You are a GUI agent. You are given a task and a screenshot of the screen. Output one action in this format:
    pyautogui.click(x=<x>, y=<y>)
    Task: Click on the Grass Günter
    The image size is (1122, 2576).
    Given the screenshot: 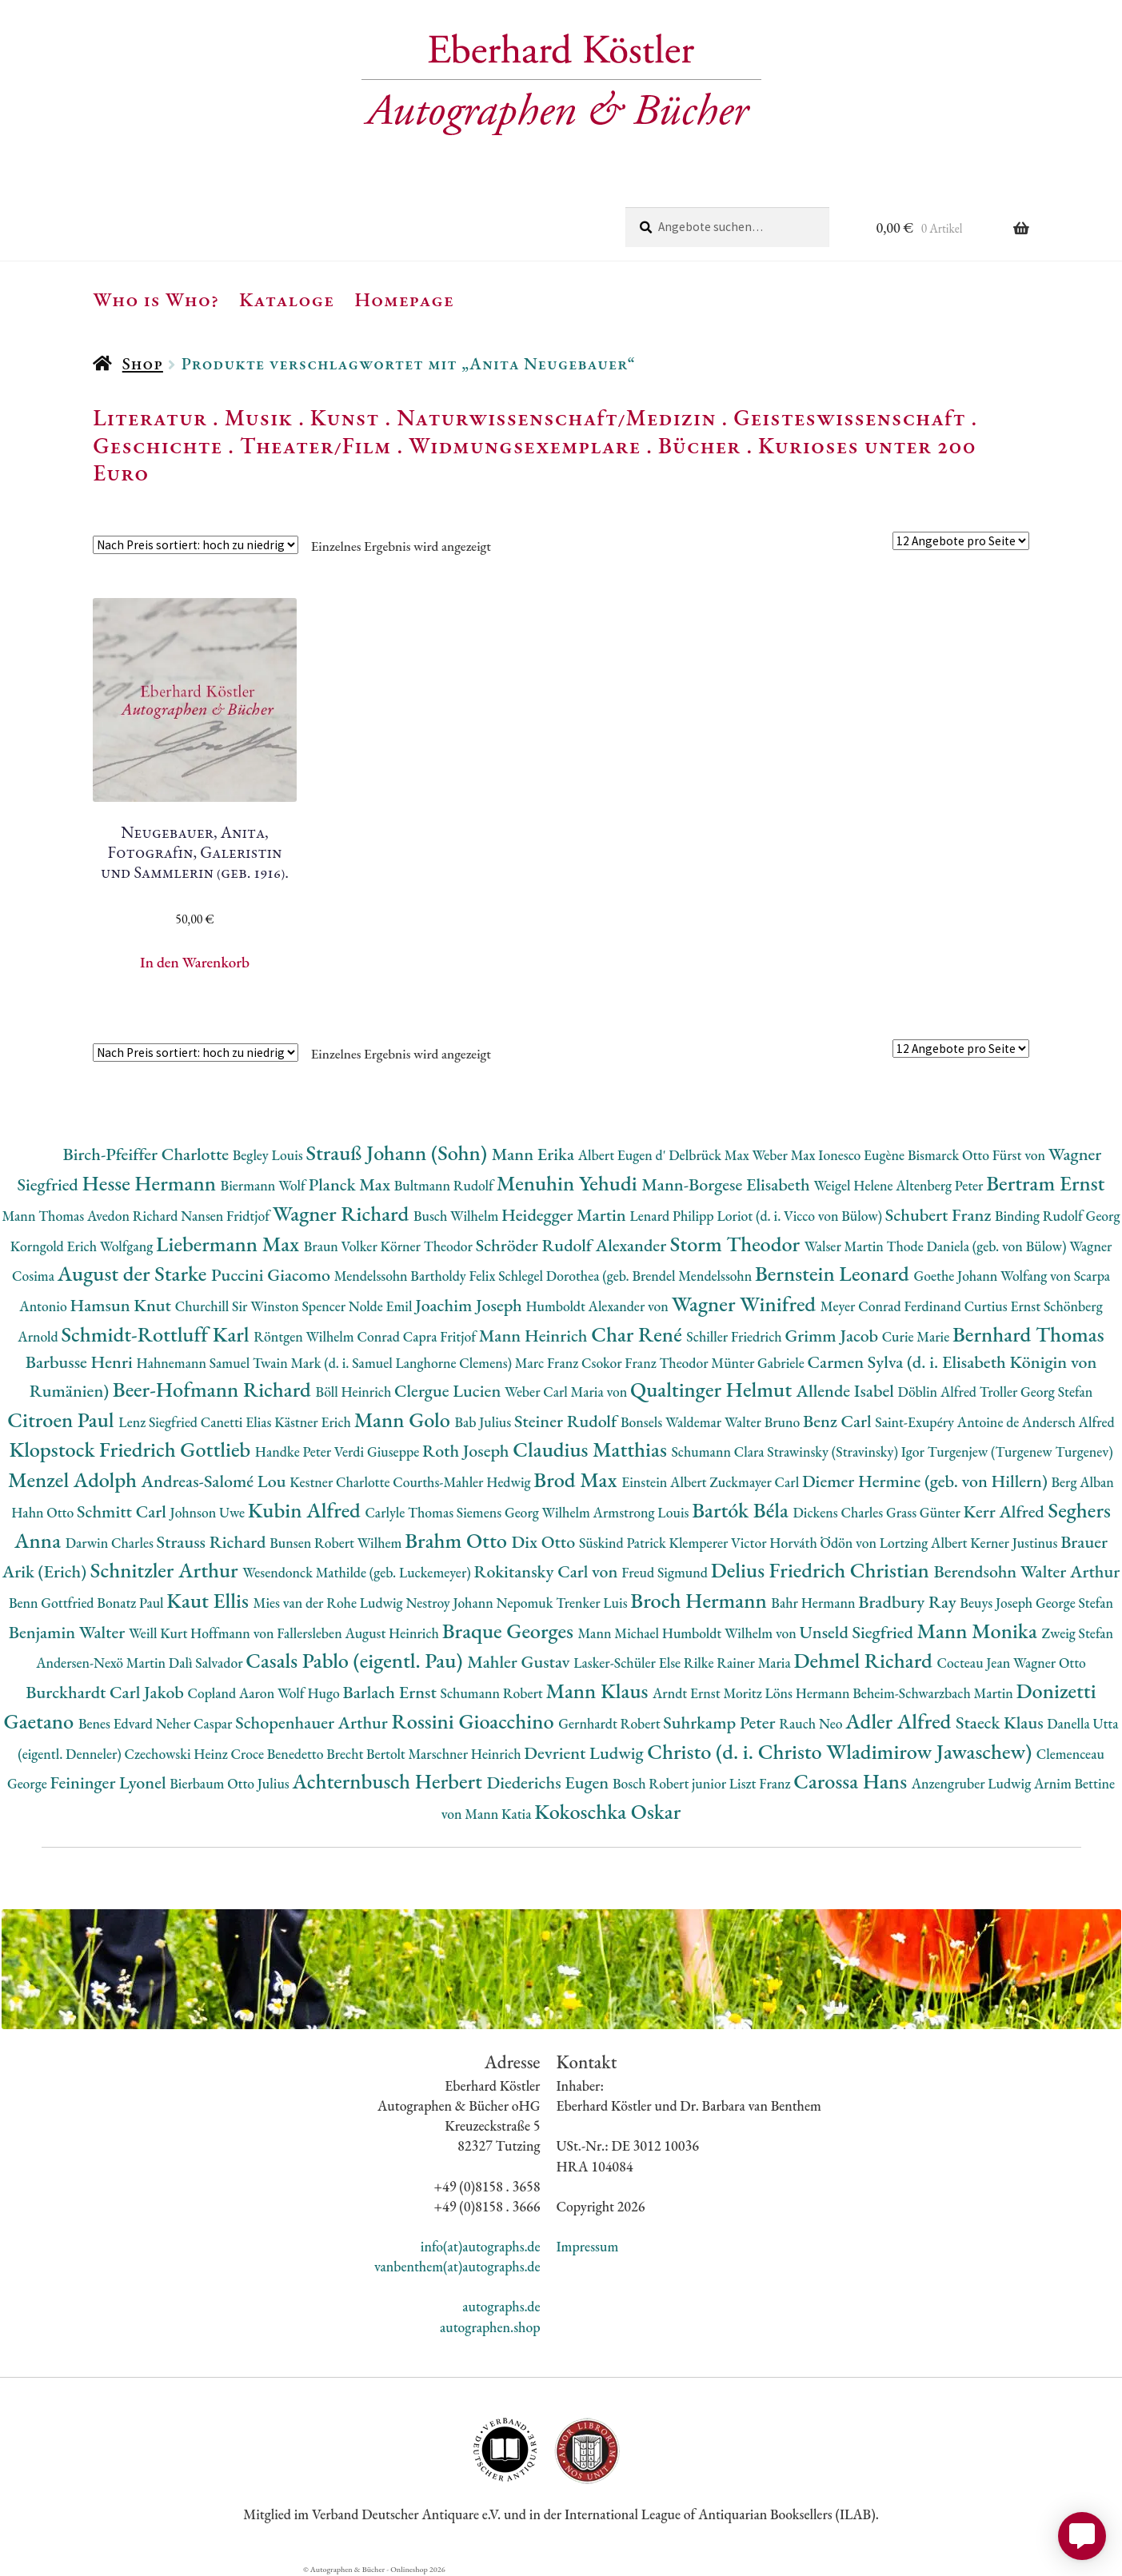 What is the action you would take?
    pyautogui.click(x=925, y=1512)
    